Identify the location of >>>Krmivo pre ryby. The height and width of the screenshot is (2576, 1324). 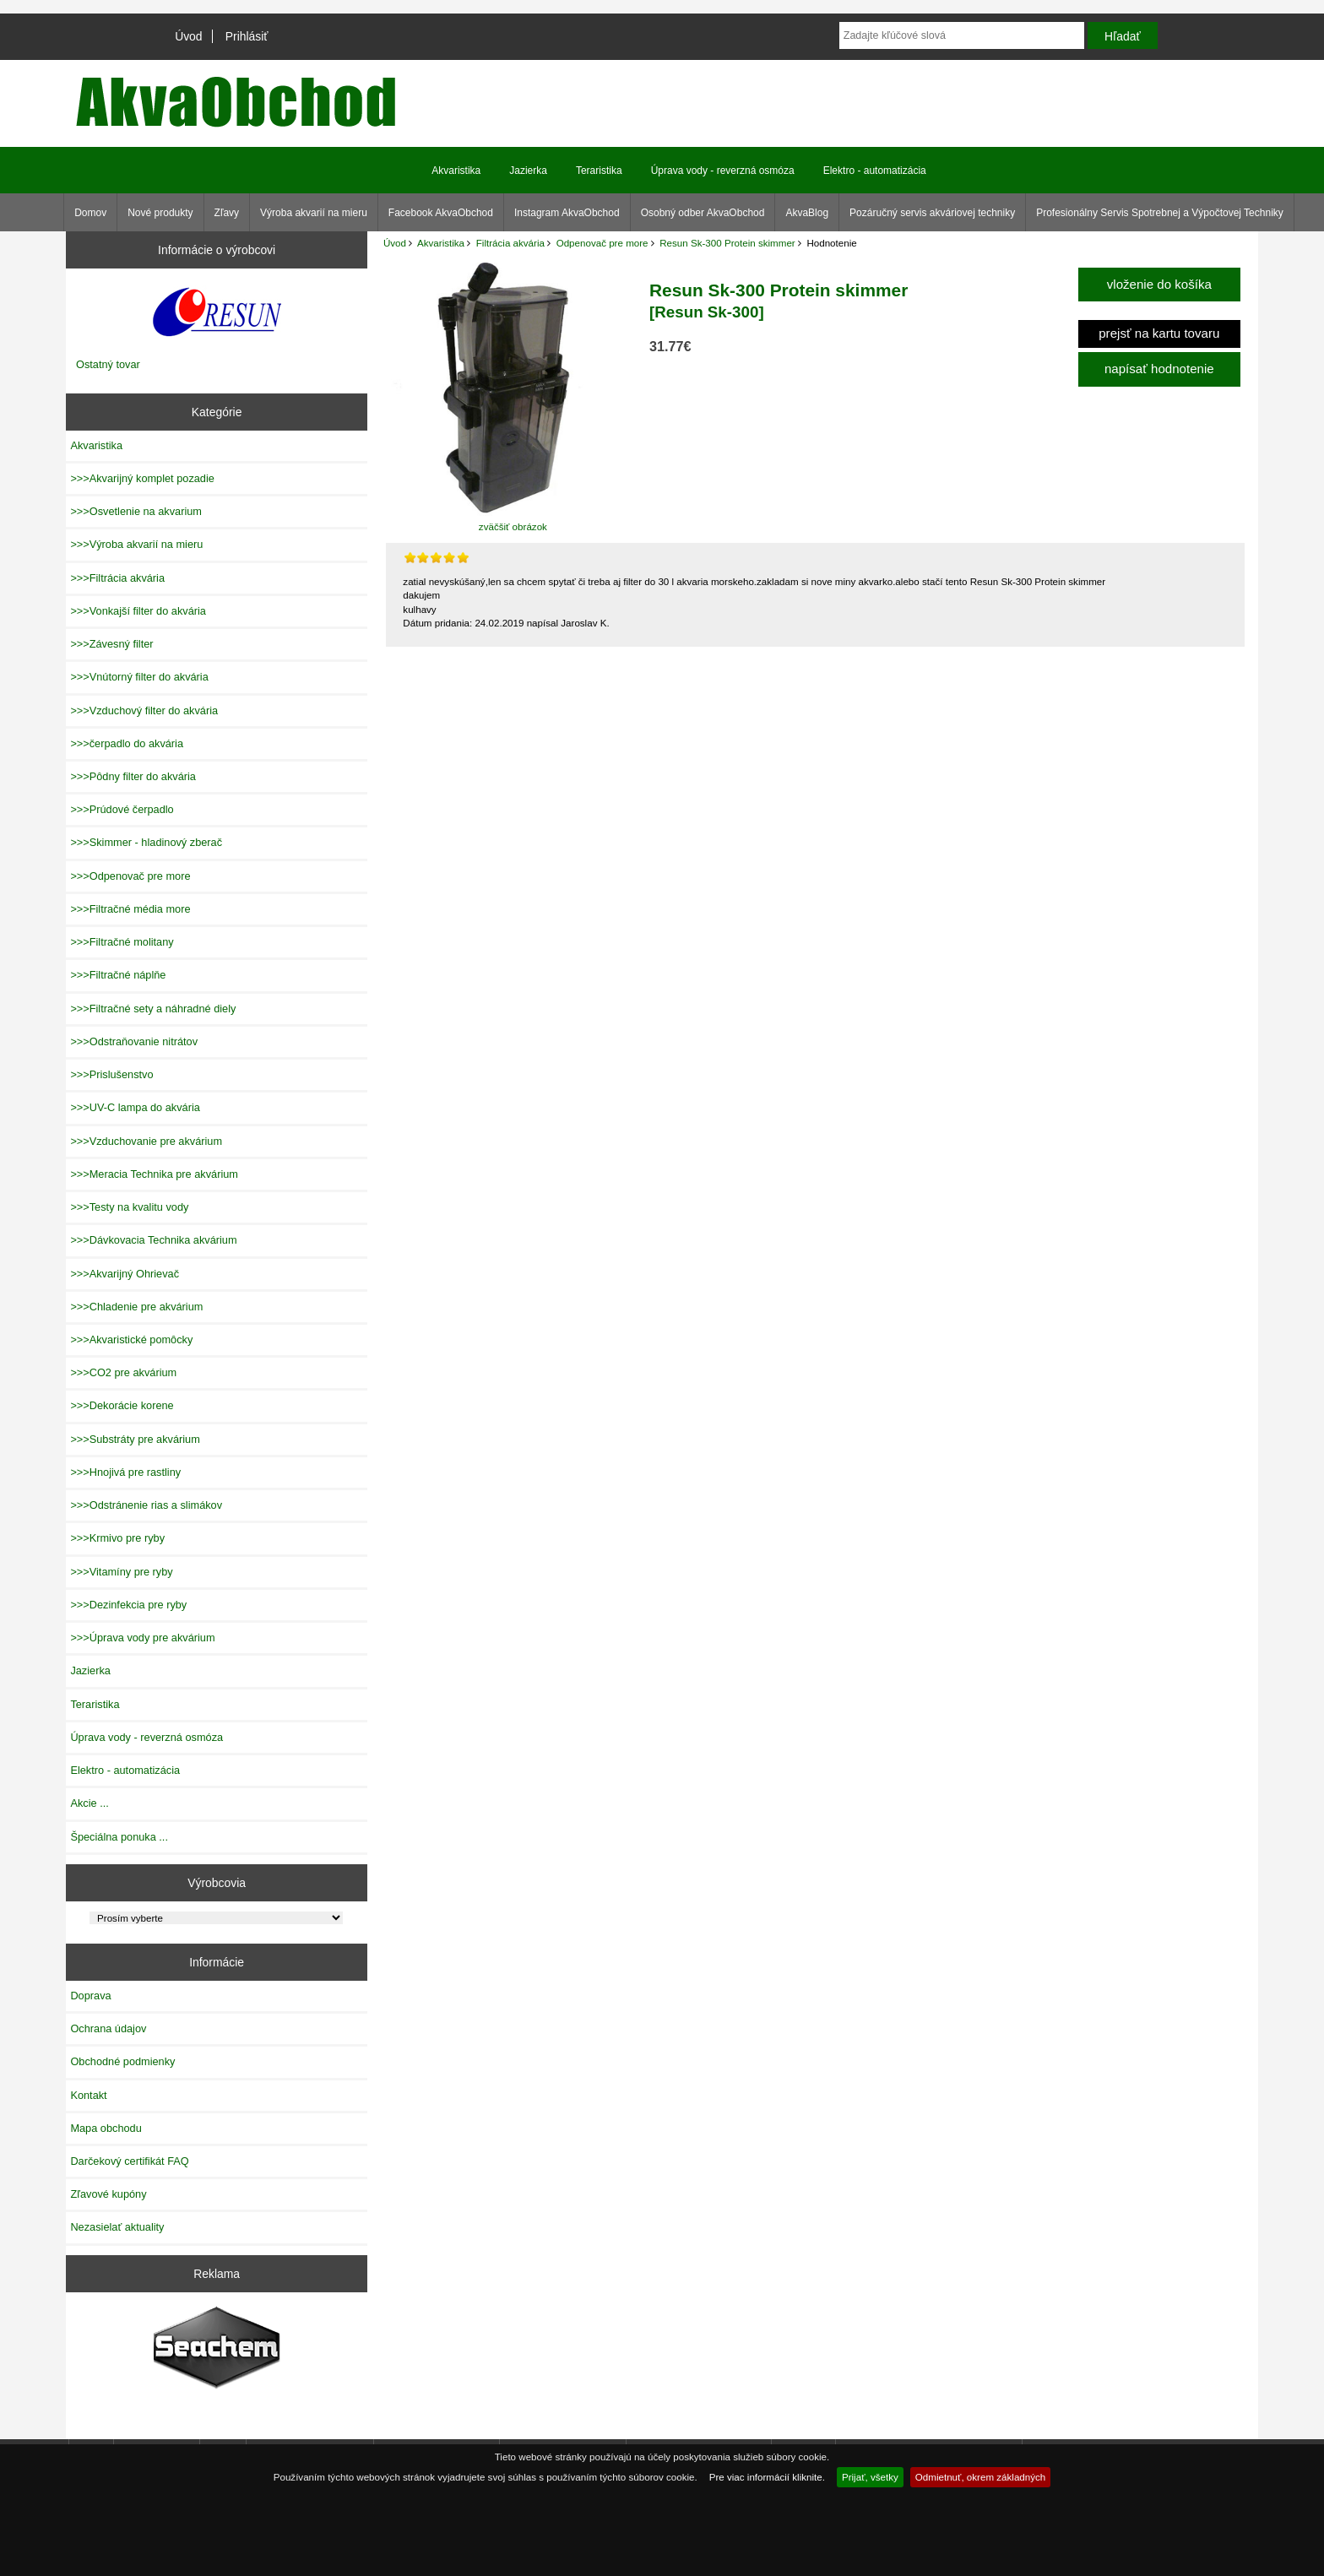
(117, 1538).